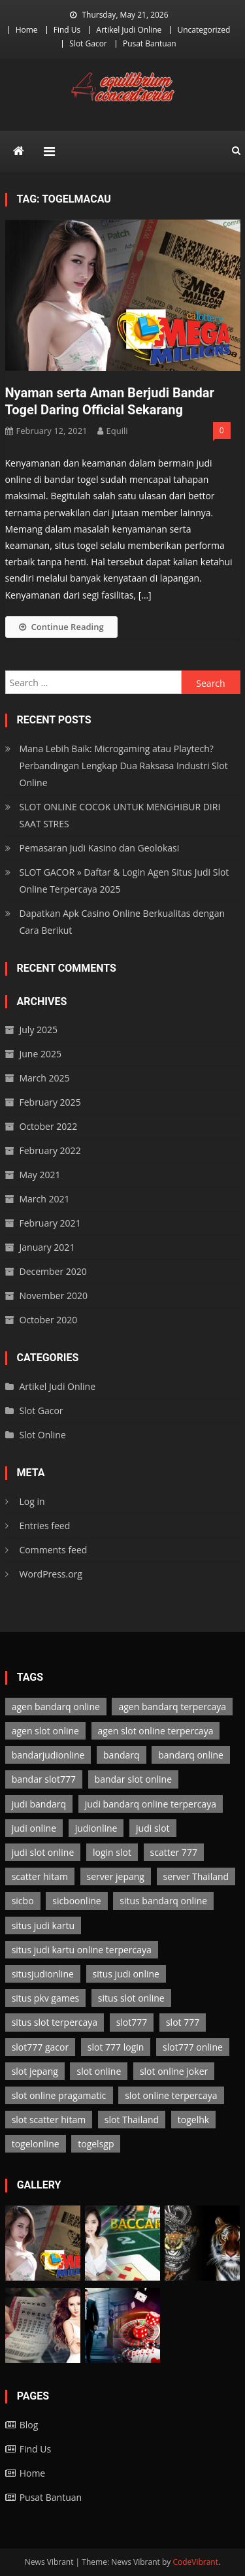 This screenshot has width=245, height=2576. What do you see at coordinates (115, 1876) in the screenshot?
I see `server jepang [server jepang (3 items)]` at bounding box center [115, 1876].